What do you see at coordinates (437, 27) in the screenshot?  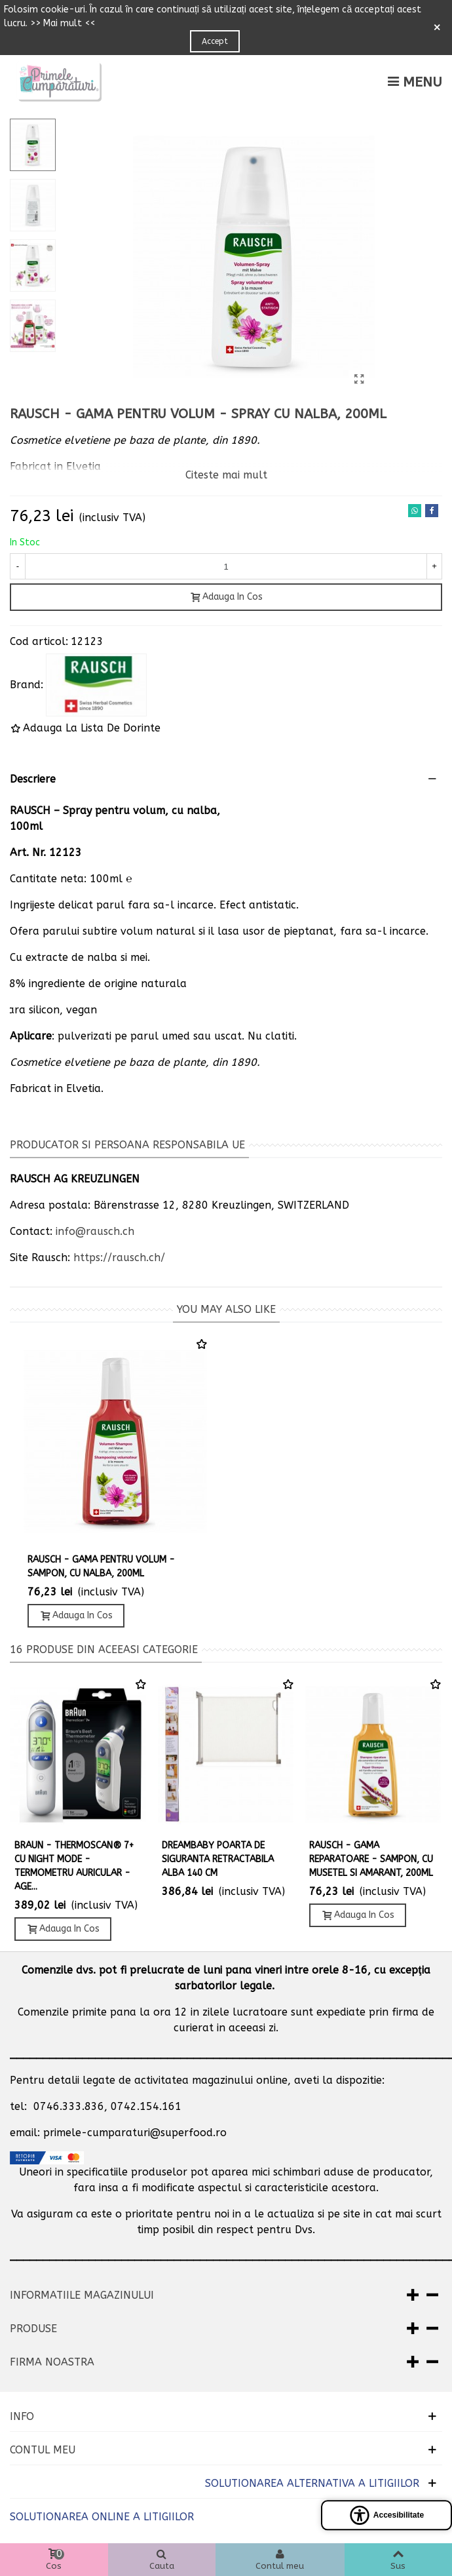 I see `× [Close]` at bounding box center [437, 27].